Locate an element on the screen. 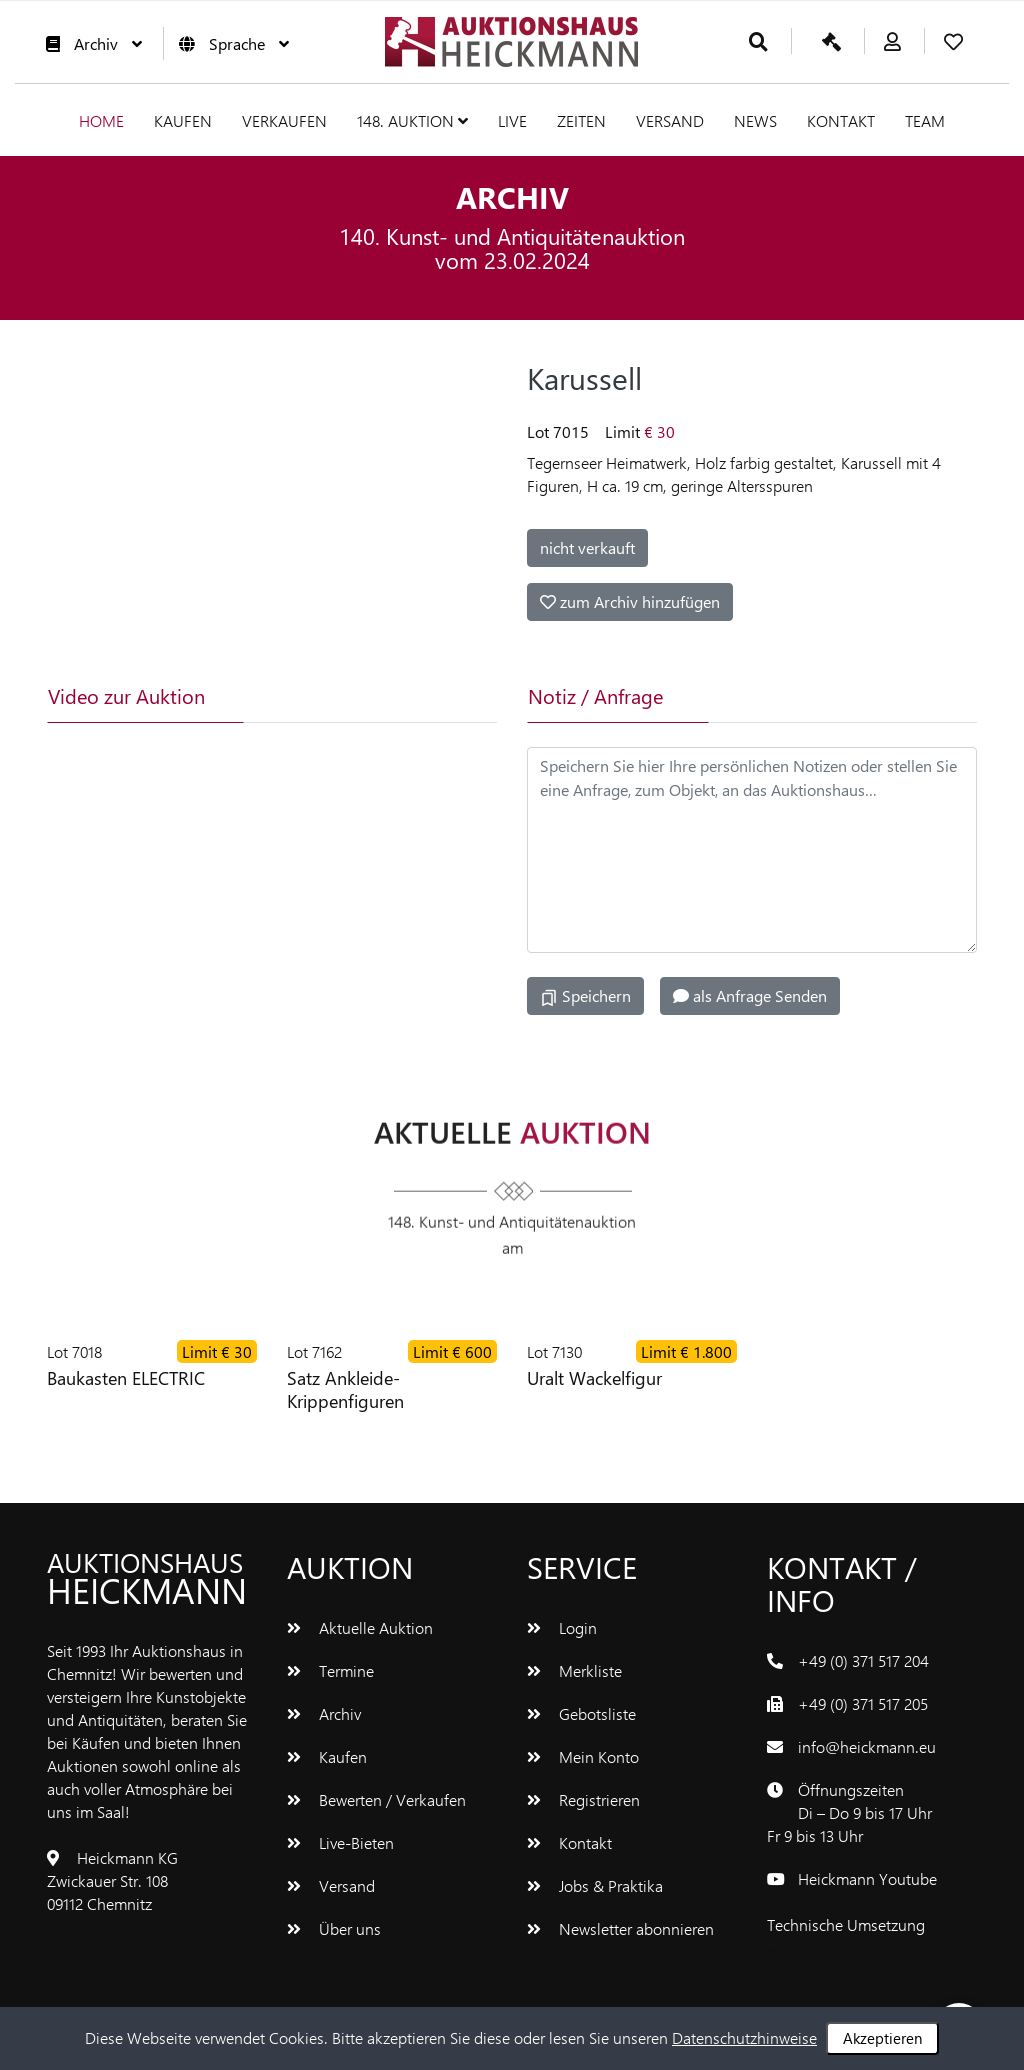 The height and width of the screenshot is (2070, 1024). News is located at coordinates (755, 120).